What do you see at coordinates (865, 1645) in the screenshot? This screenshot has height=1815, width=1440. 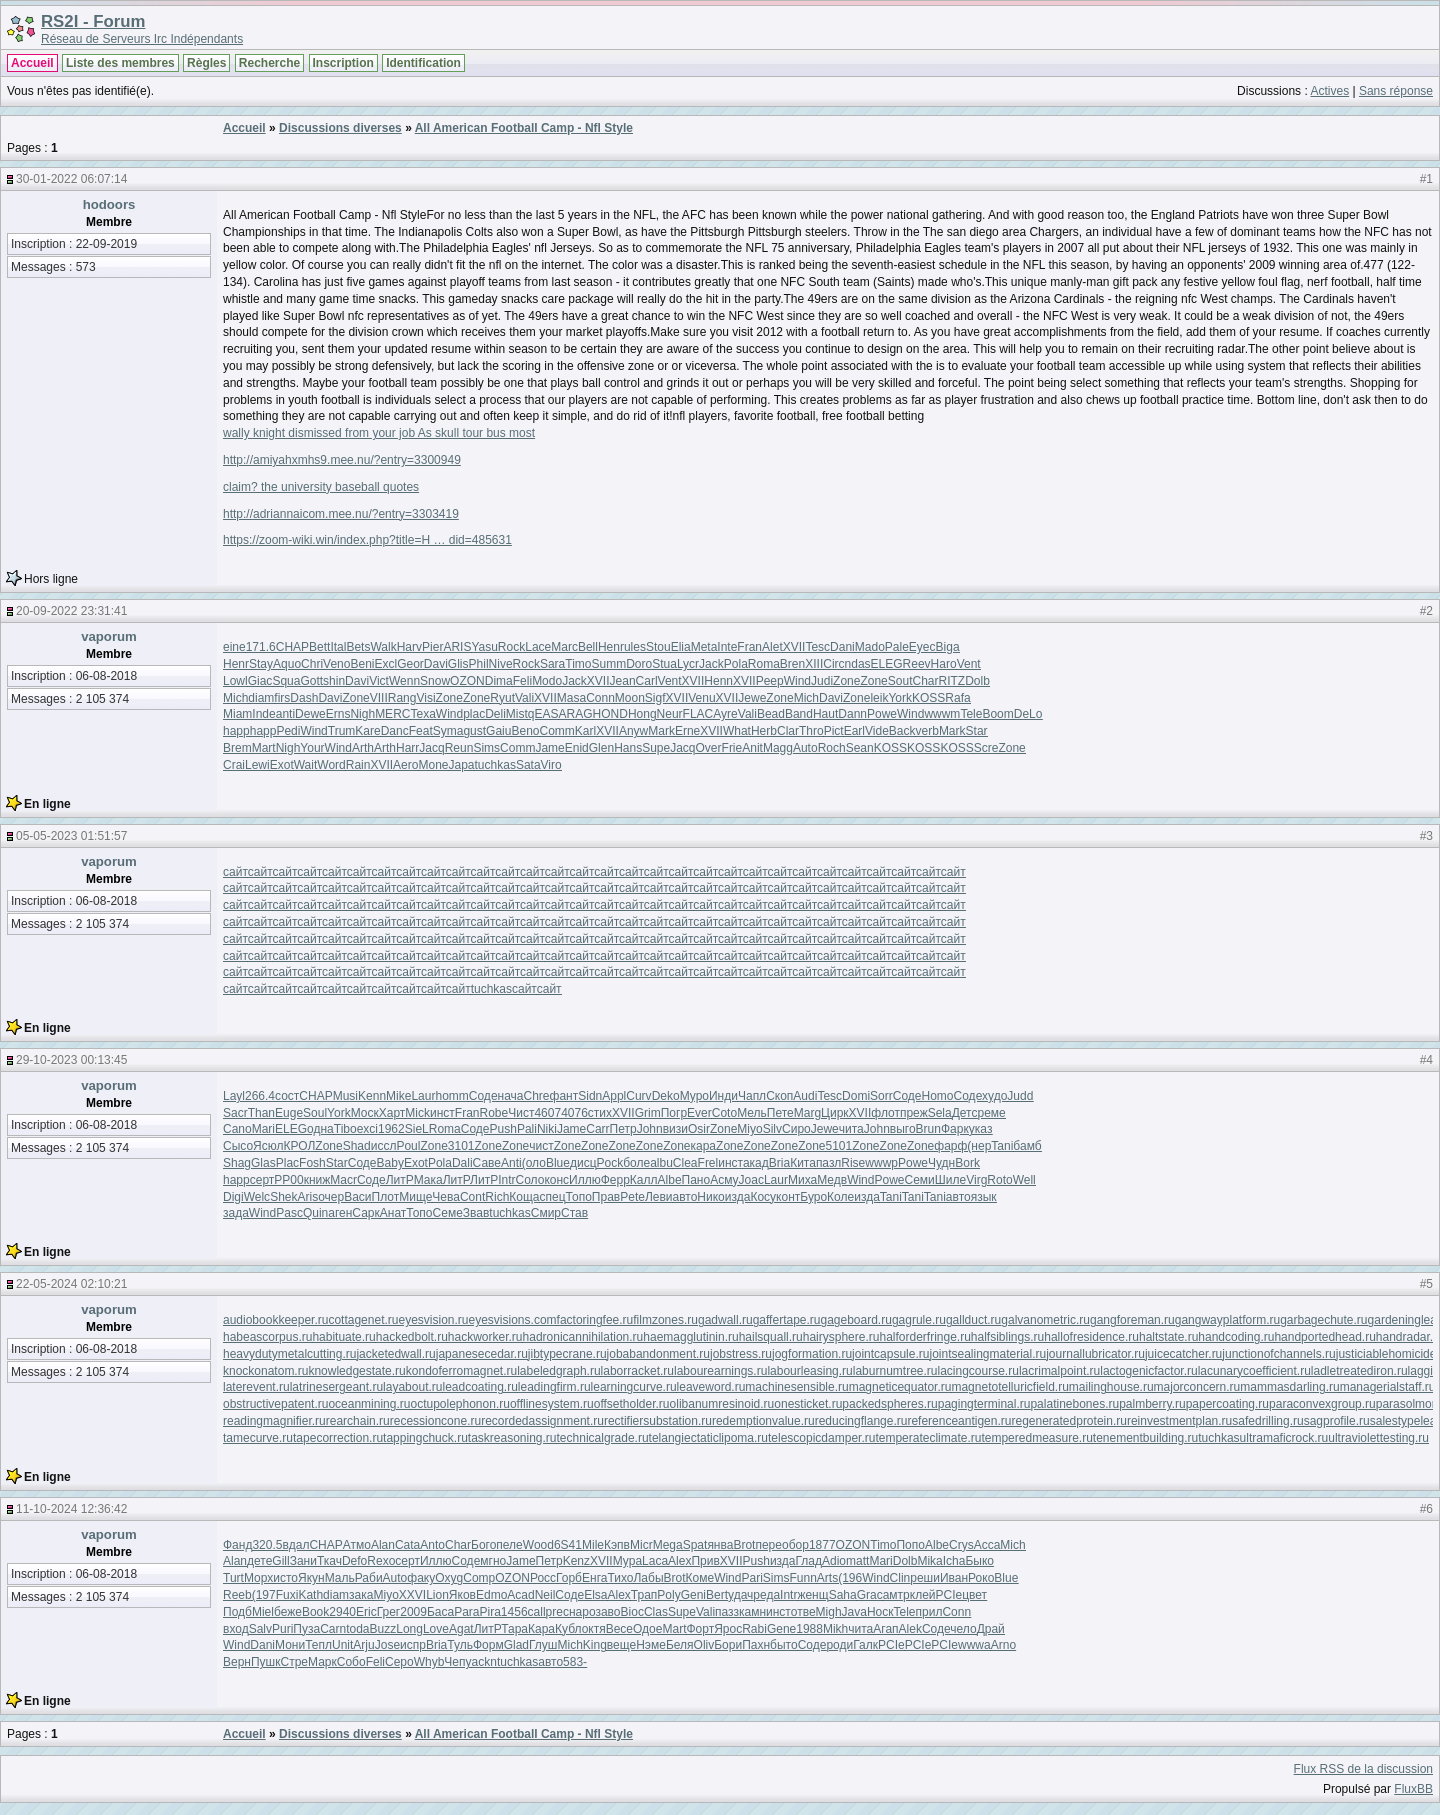 I see `Галк` at bounding box center [865, 1645].